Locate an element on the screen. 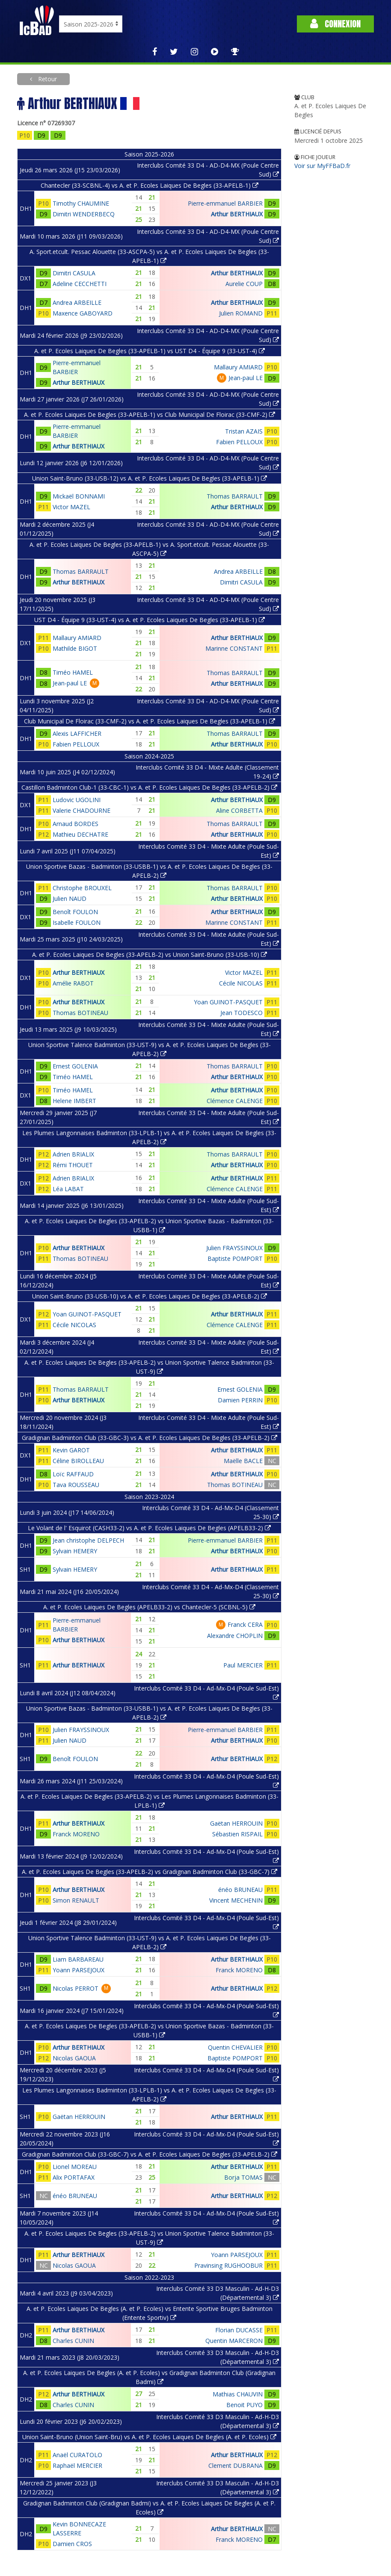 This screenshot has width=391, height=2576. Borja TOMAS is located at coordinates (243, 2177).